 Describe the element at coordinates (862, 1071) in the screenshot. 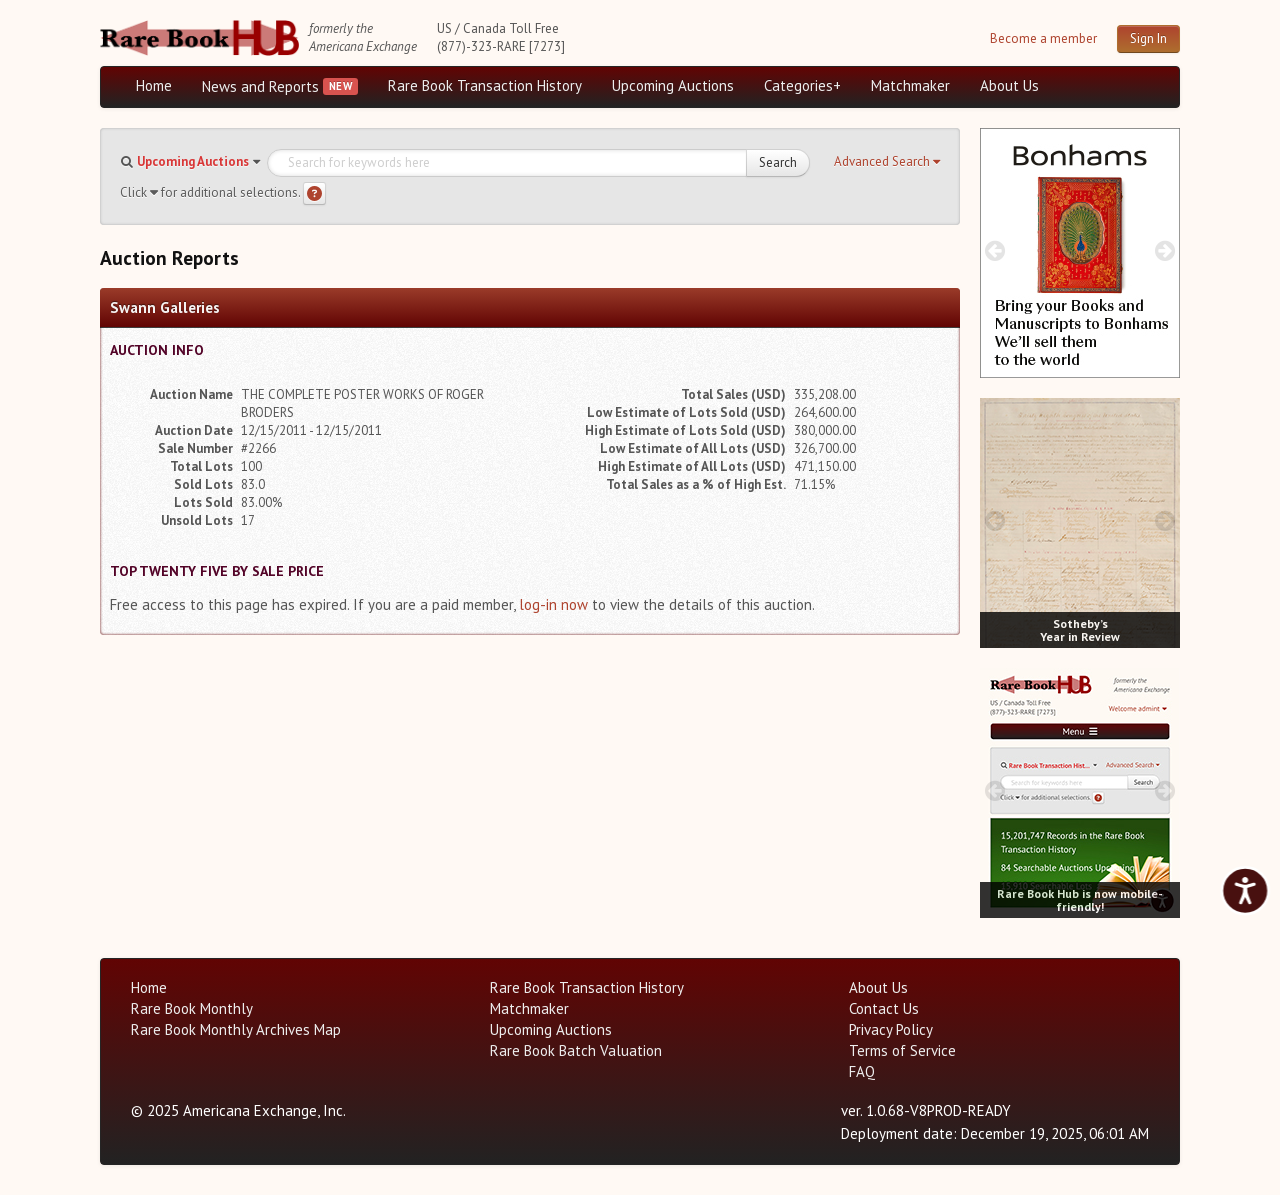

I see `FAQ` at that location.